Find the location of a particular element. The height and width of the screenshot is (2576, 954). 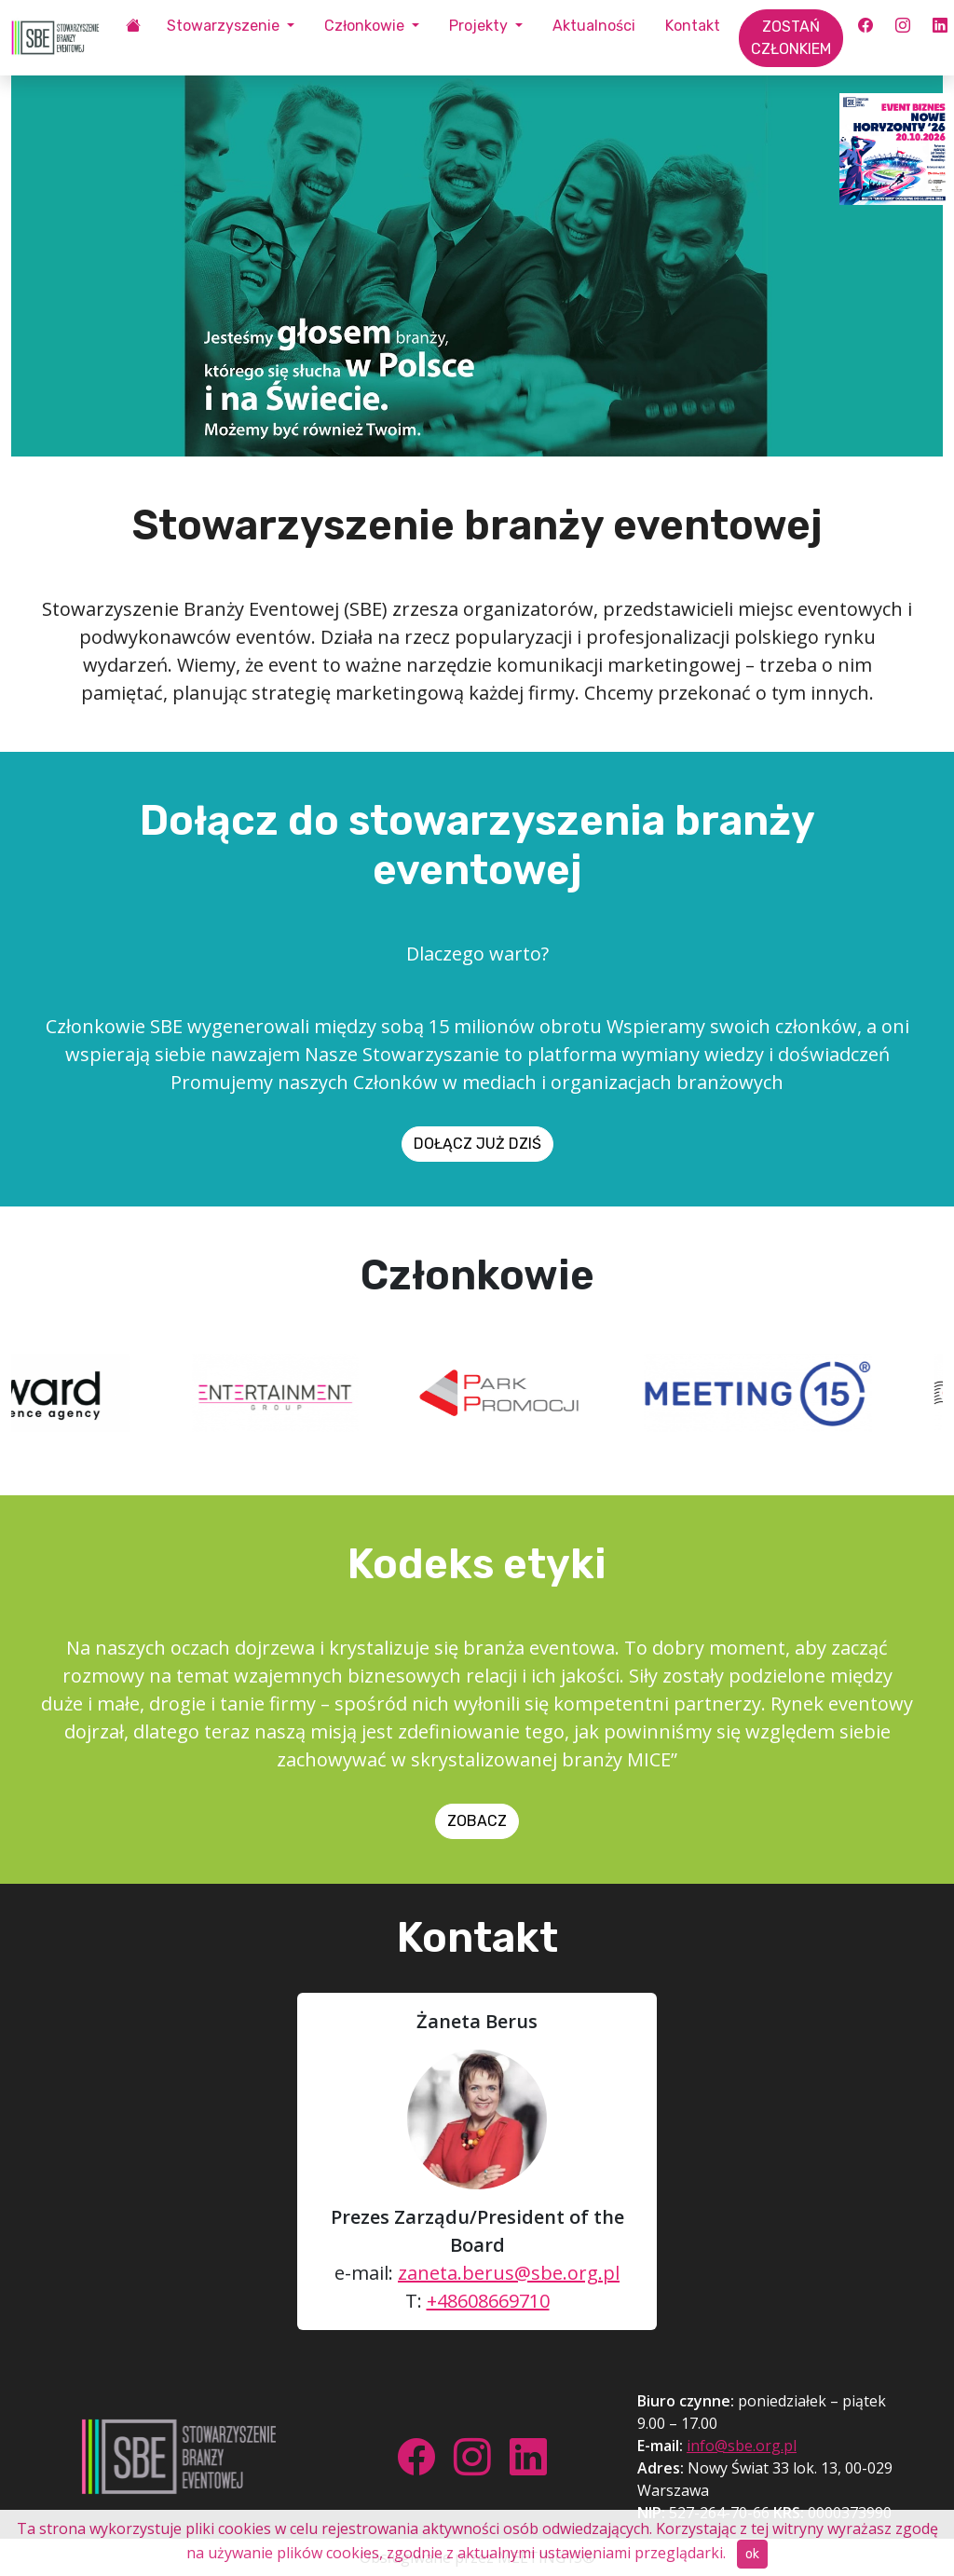

info@sbe.org.pl is located at coordinates (742, 2445).